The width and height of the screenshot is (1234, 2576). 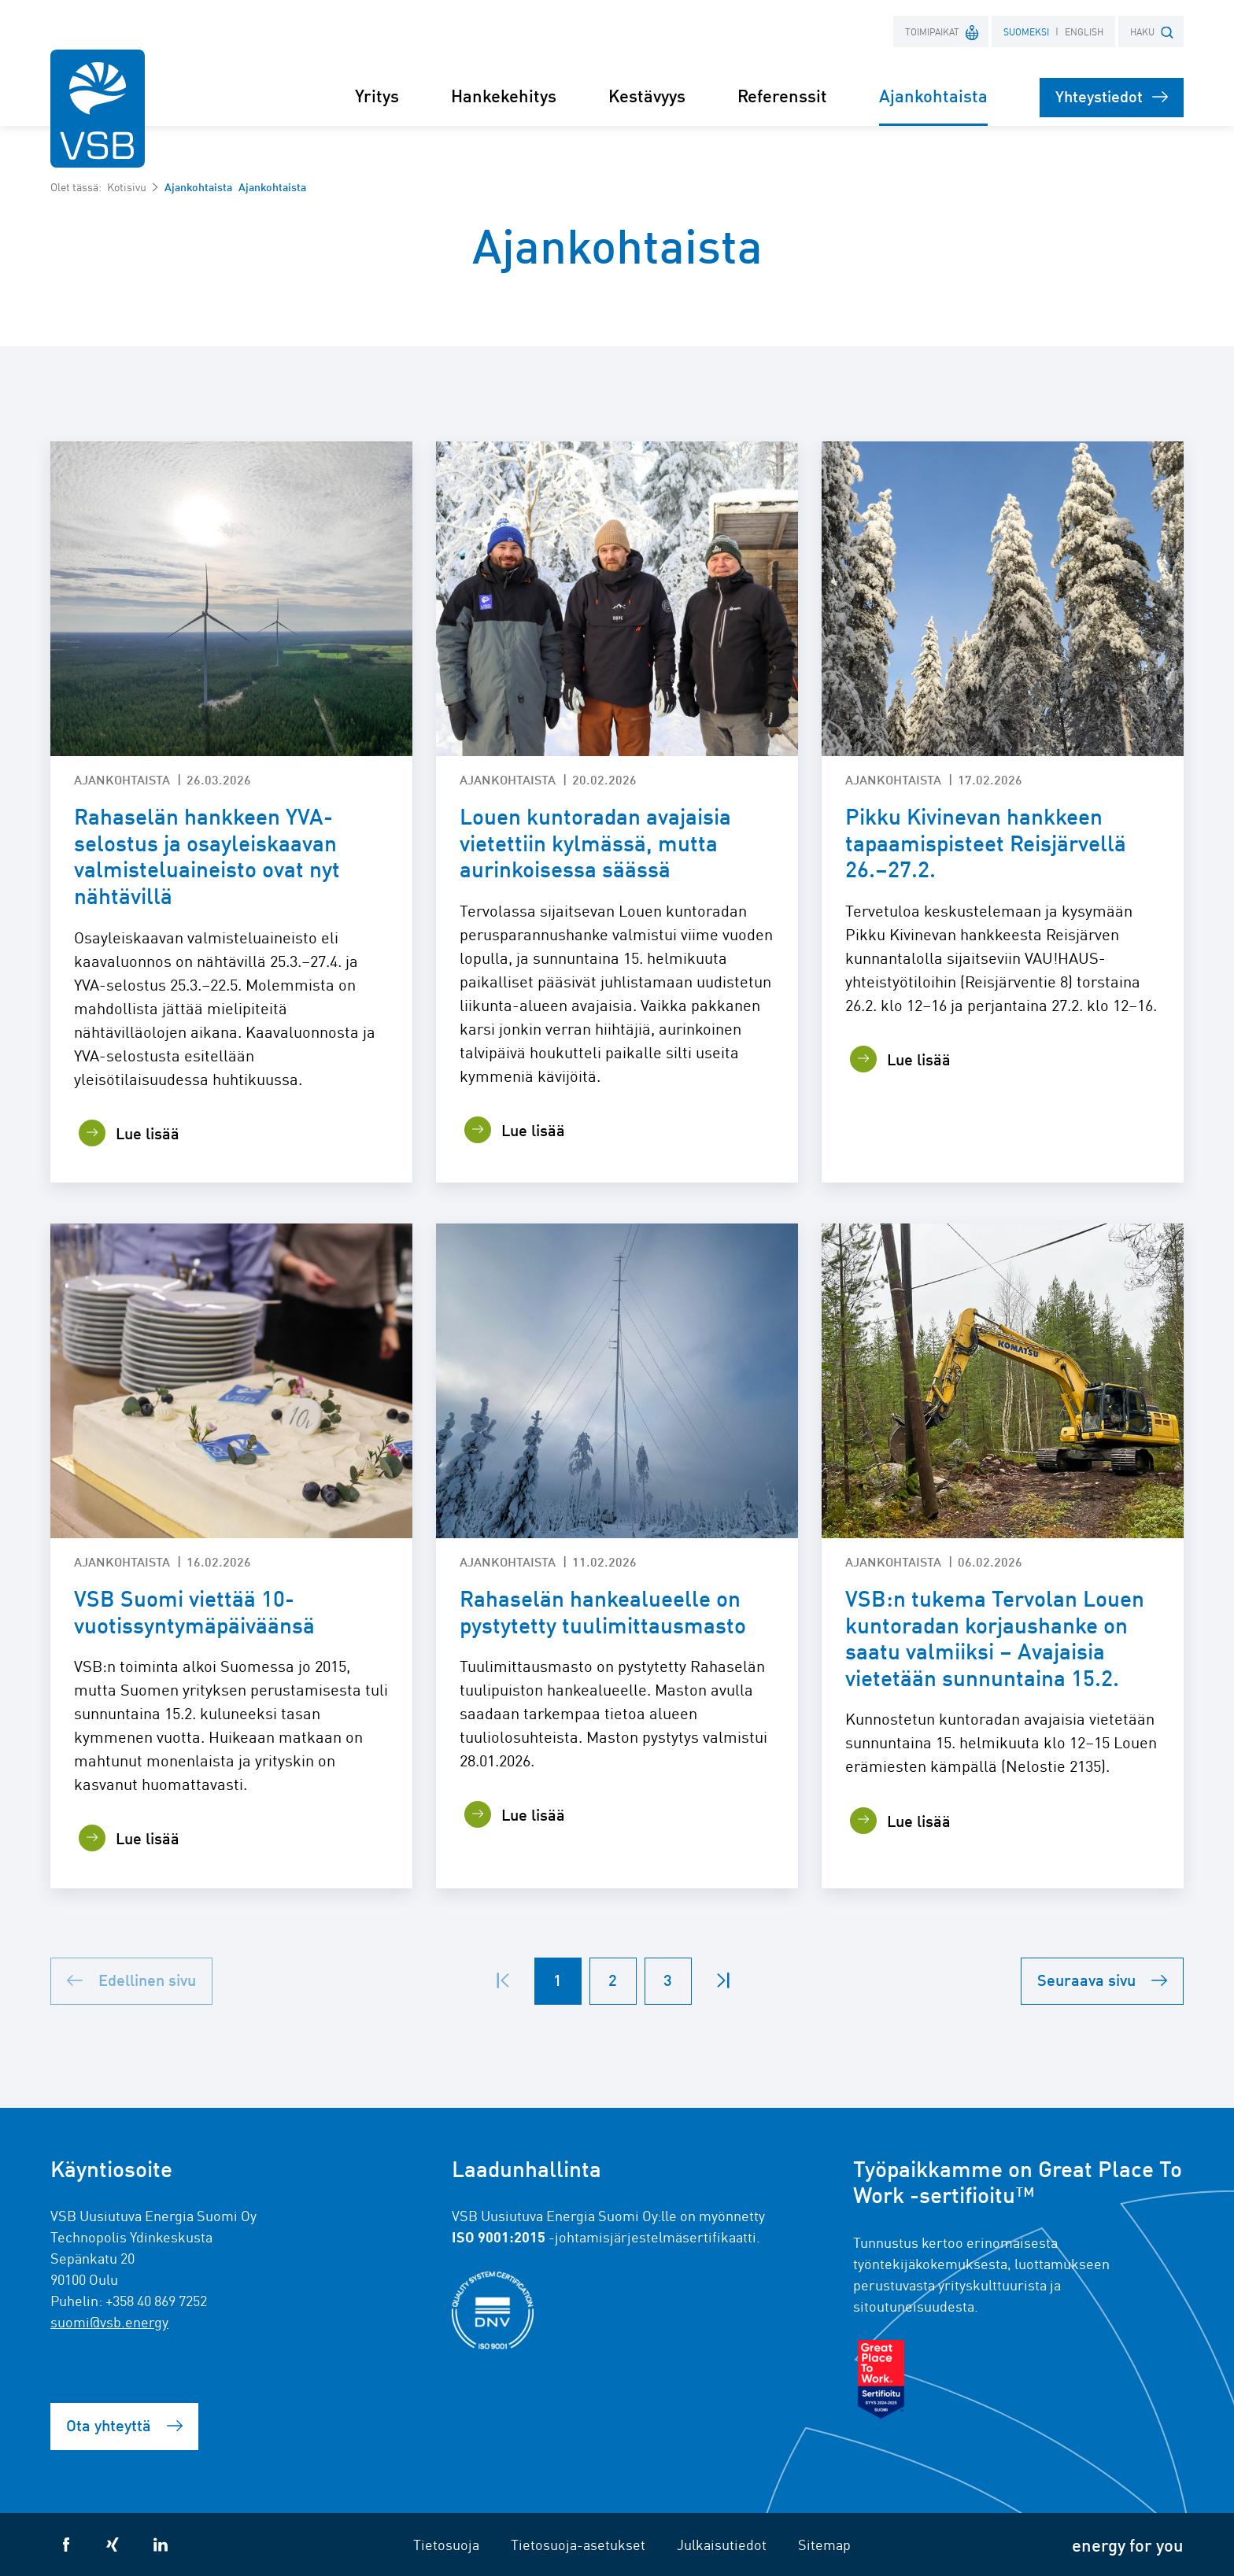 I want to click on suomi@vsb.energy, so click(x=109, y=2321).